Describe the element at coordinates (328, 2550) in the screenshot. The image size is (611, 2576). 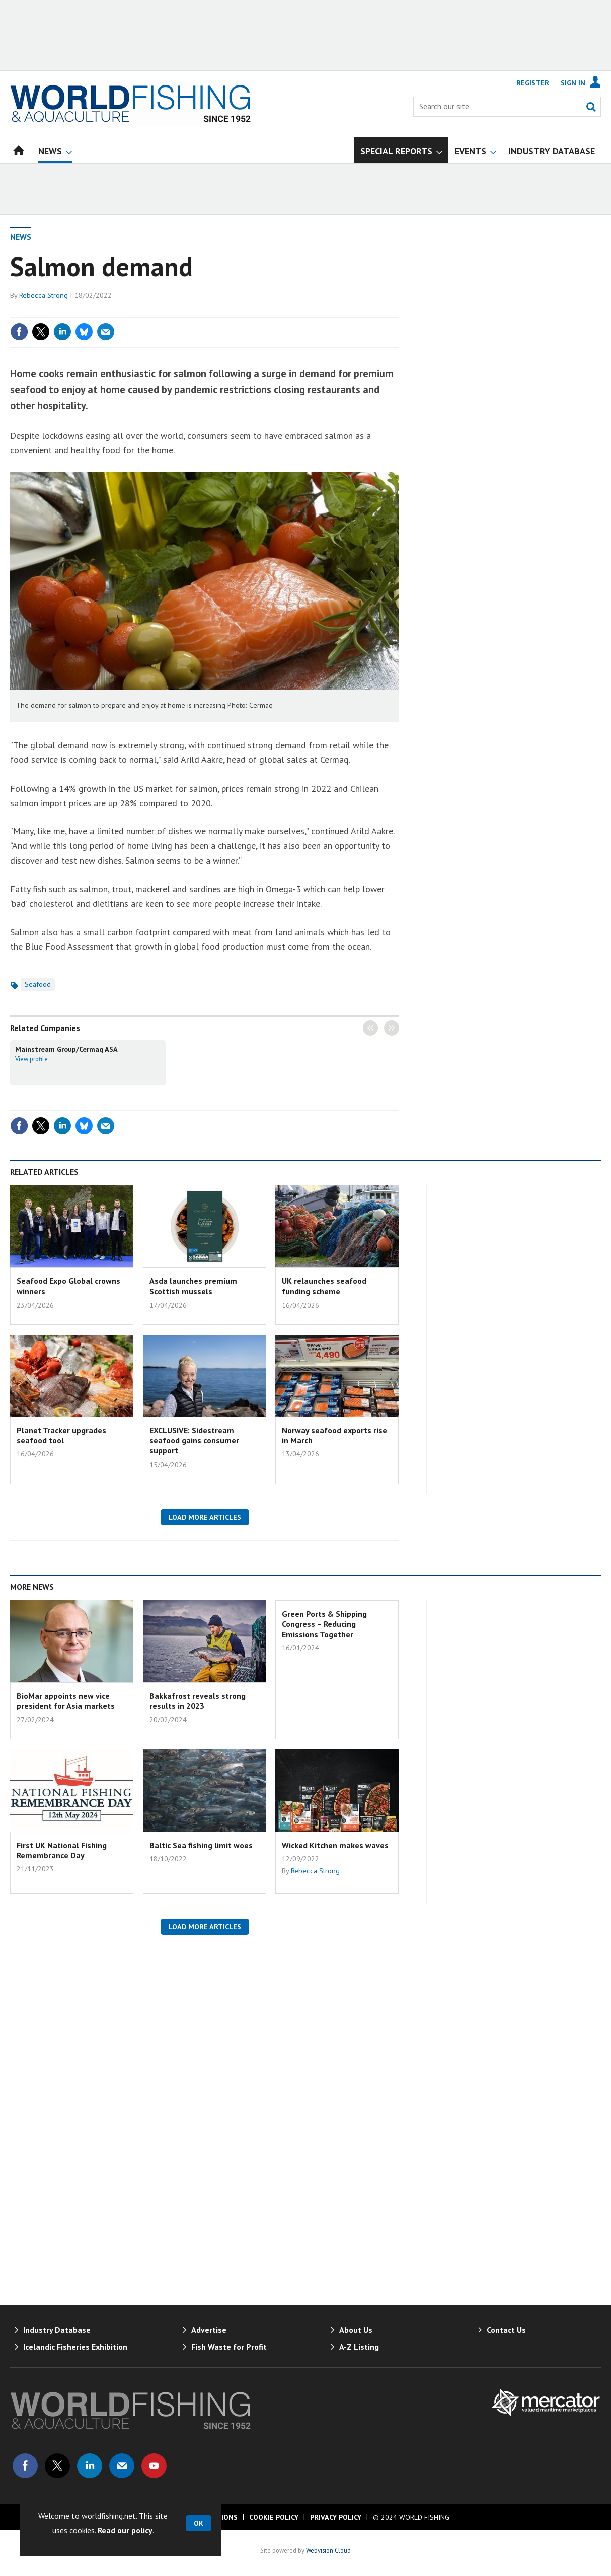
I see `Webvision Cloud` at that location.